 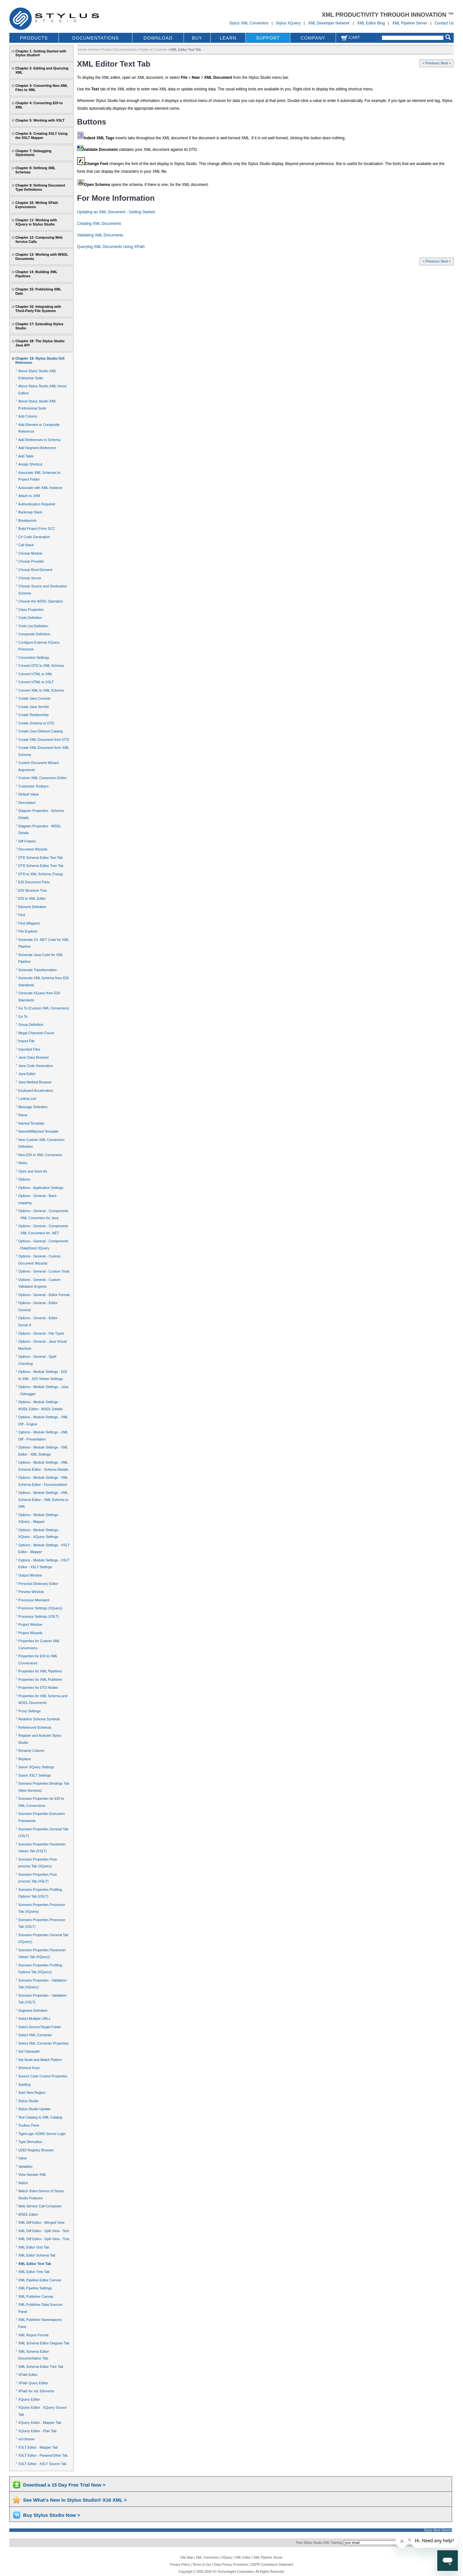 I want to click on Next >, so click(x=446, y=63).